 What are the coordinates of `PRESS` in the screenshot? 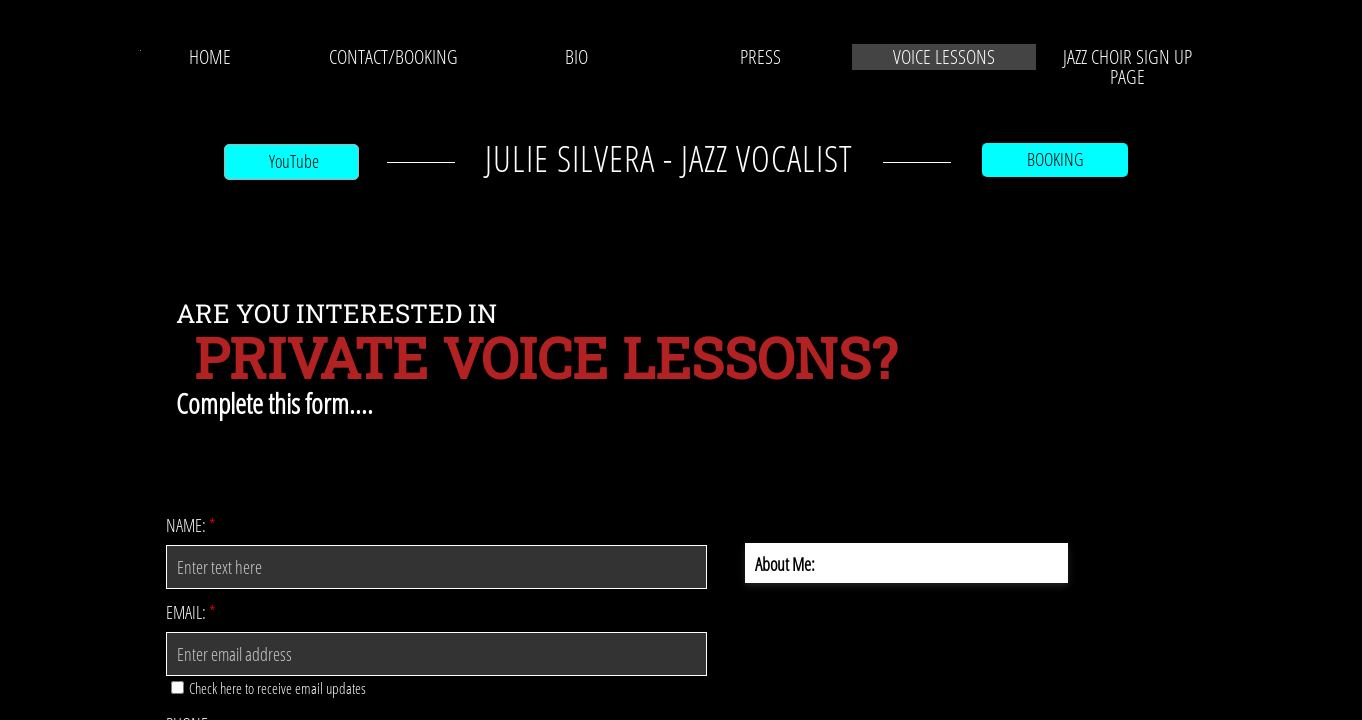 It's located at (760, 57).